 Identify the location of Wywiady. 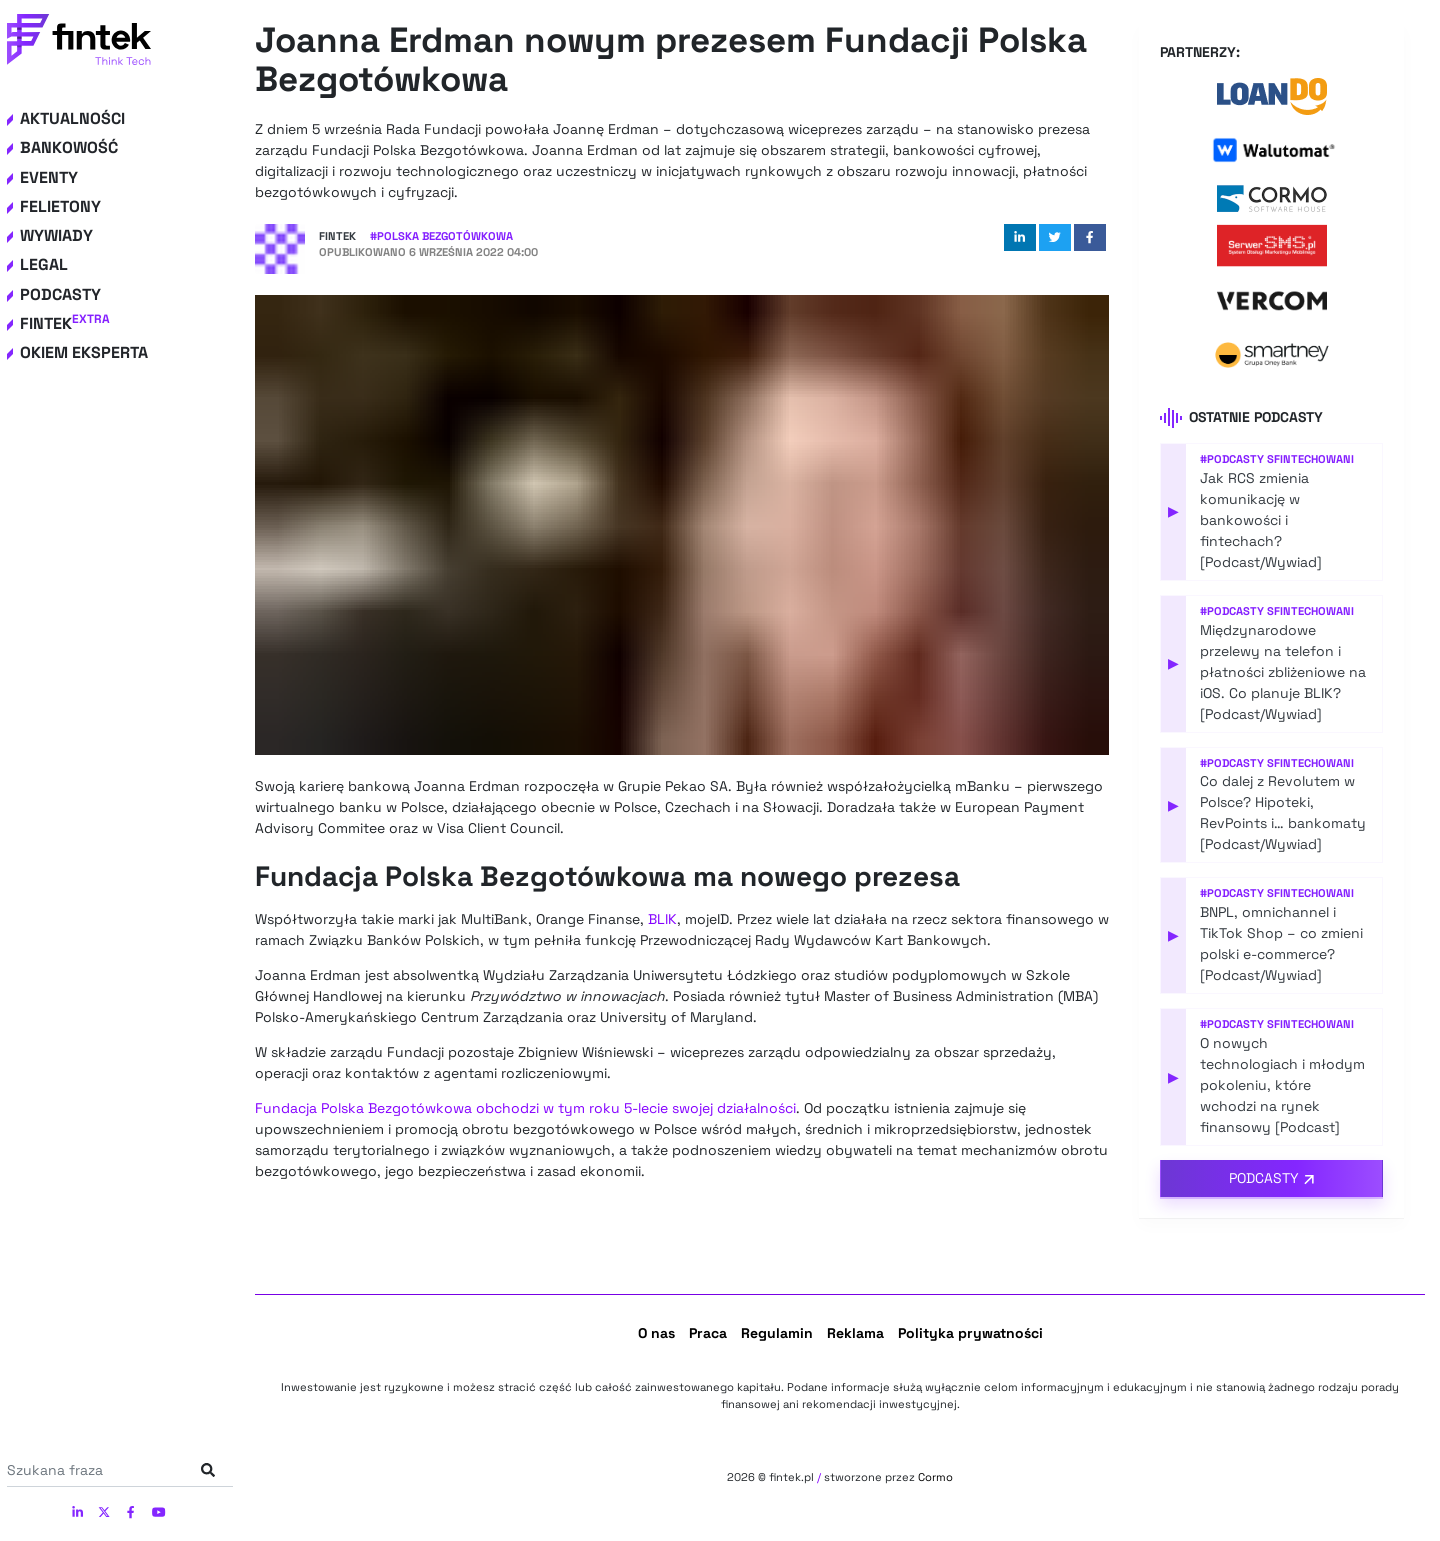
(56, 235).